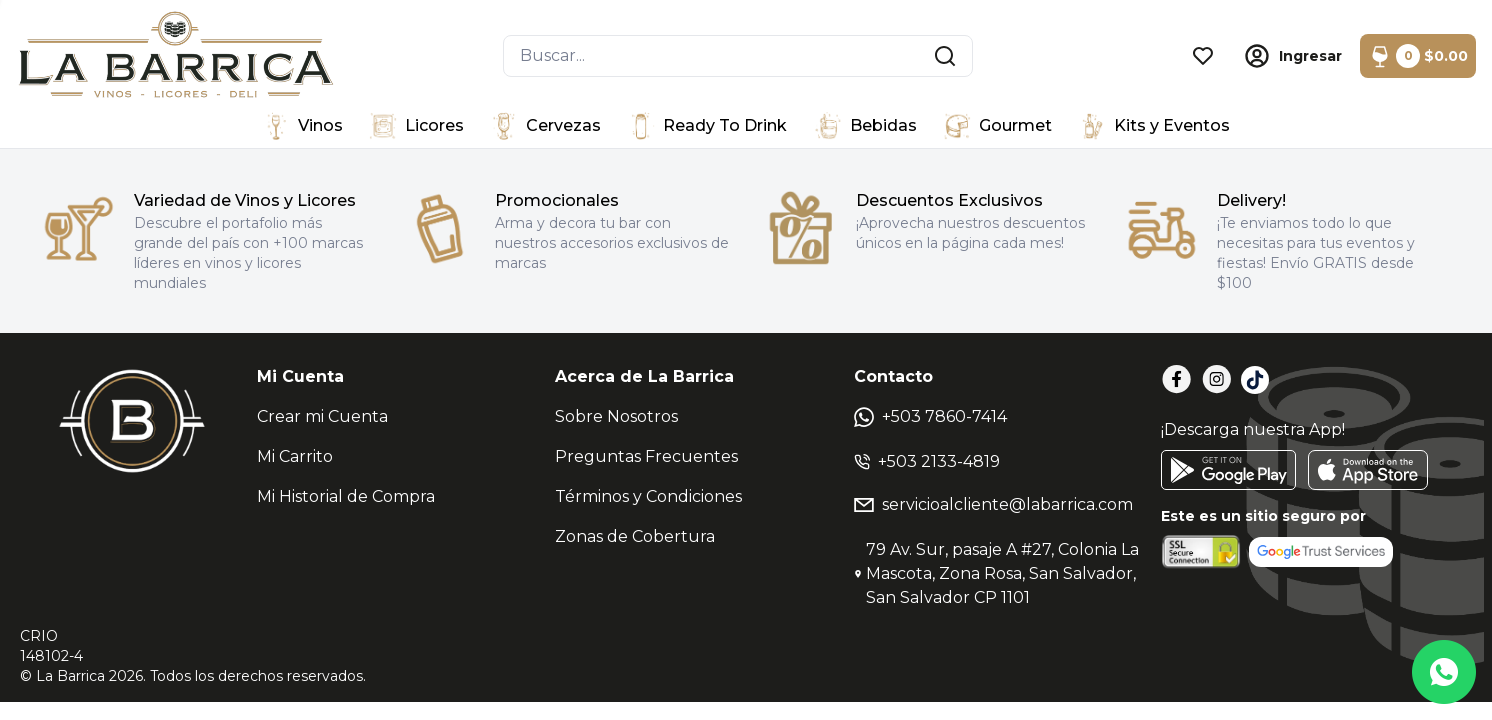  Describe the element at coordinates (616, 416) in the screenshot. I see `Sobre Nosotros` at that location.